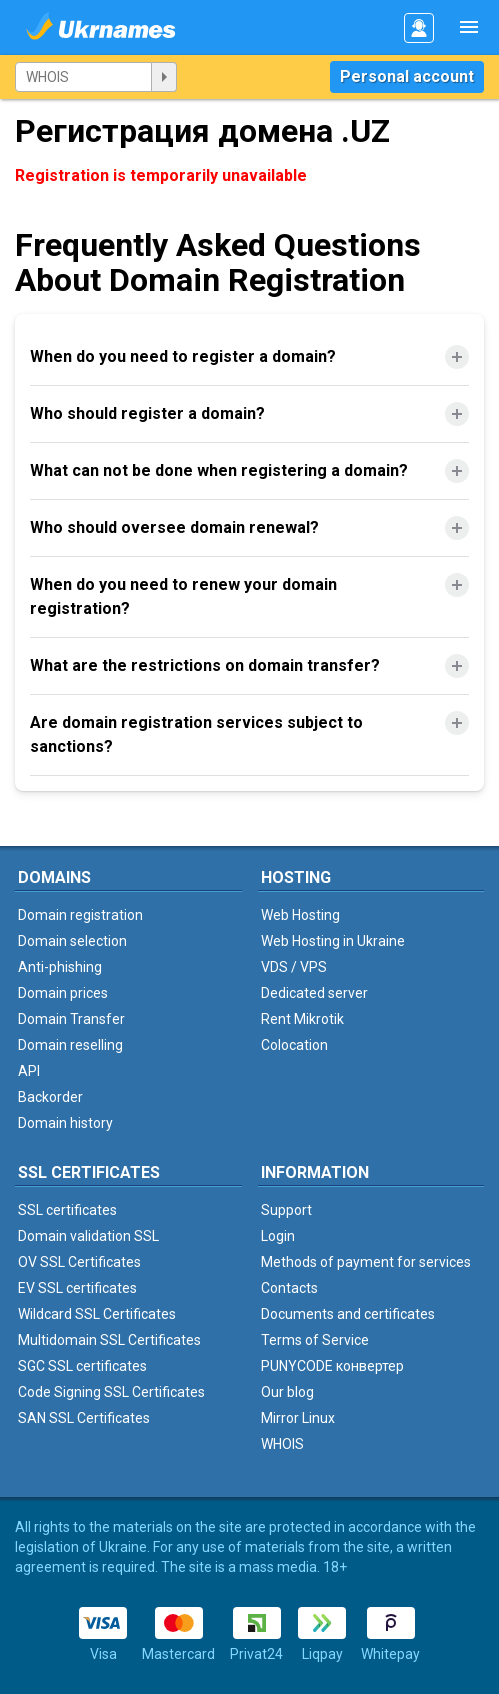 This screenshot has width=499, height=1694. What do you see at coordinates (80, 915) in the screenshot?
I see `Domain registration` at bounding box center [80, 915].